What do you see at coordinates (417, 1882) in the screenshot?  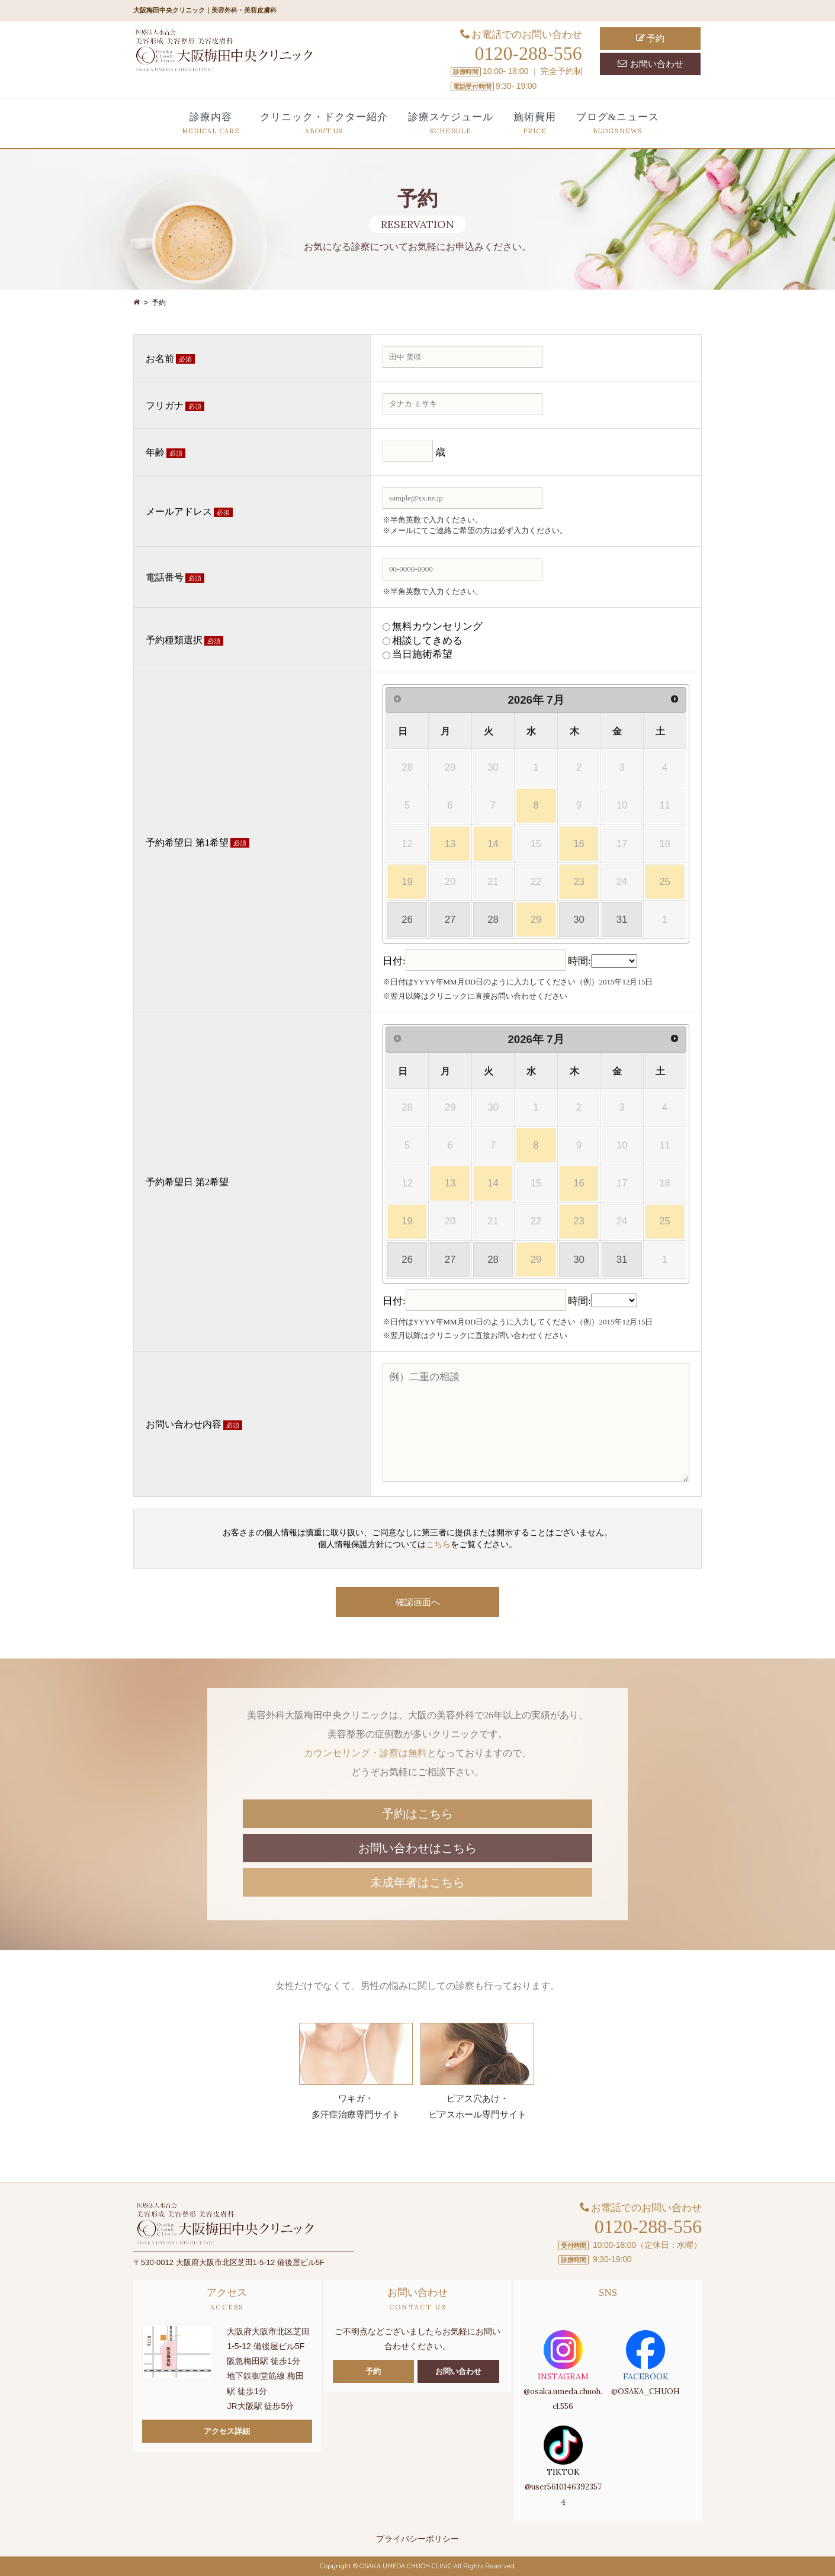 I see `未成年者はこちら` at bounding box center [417, 1882].